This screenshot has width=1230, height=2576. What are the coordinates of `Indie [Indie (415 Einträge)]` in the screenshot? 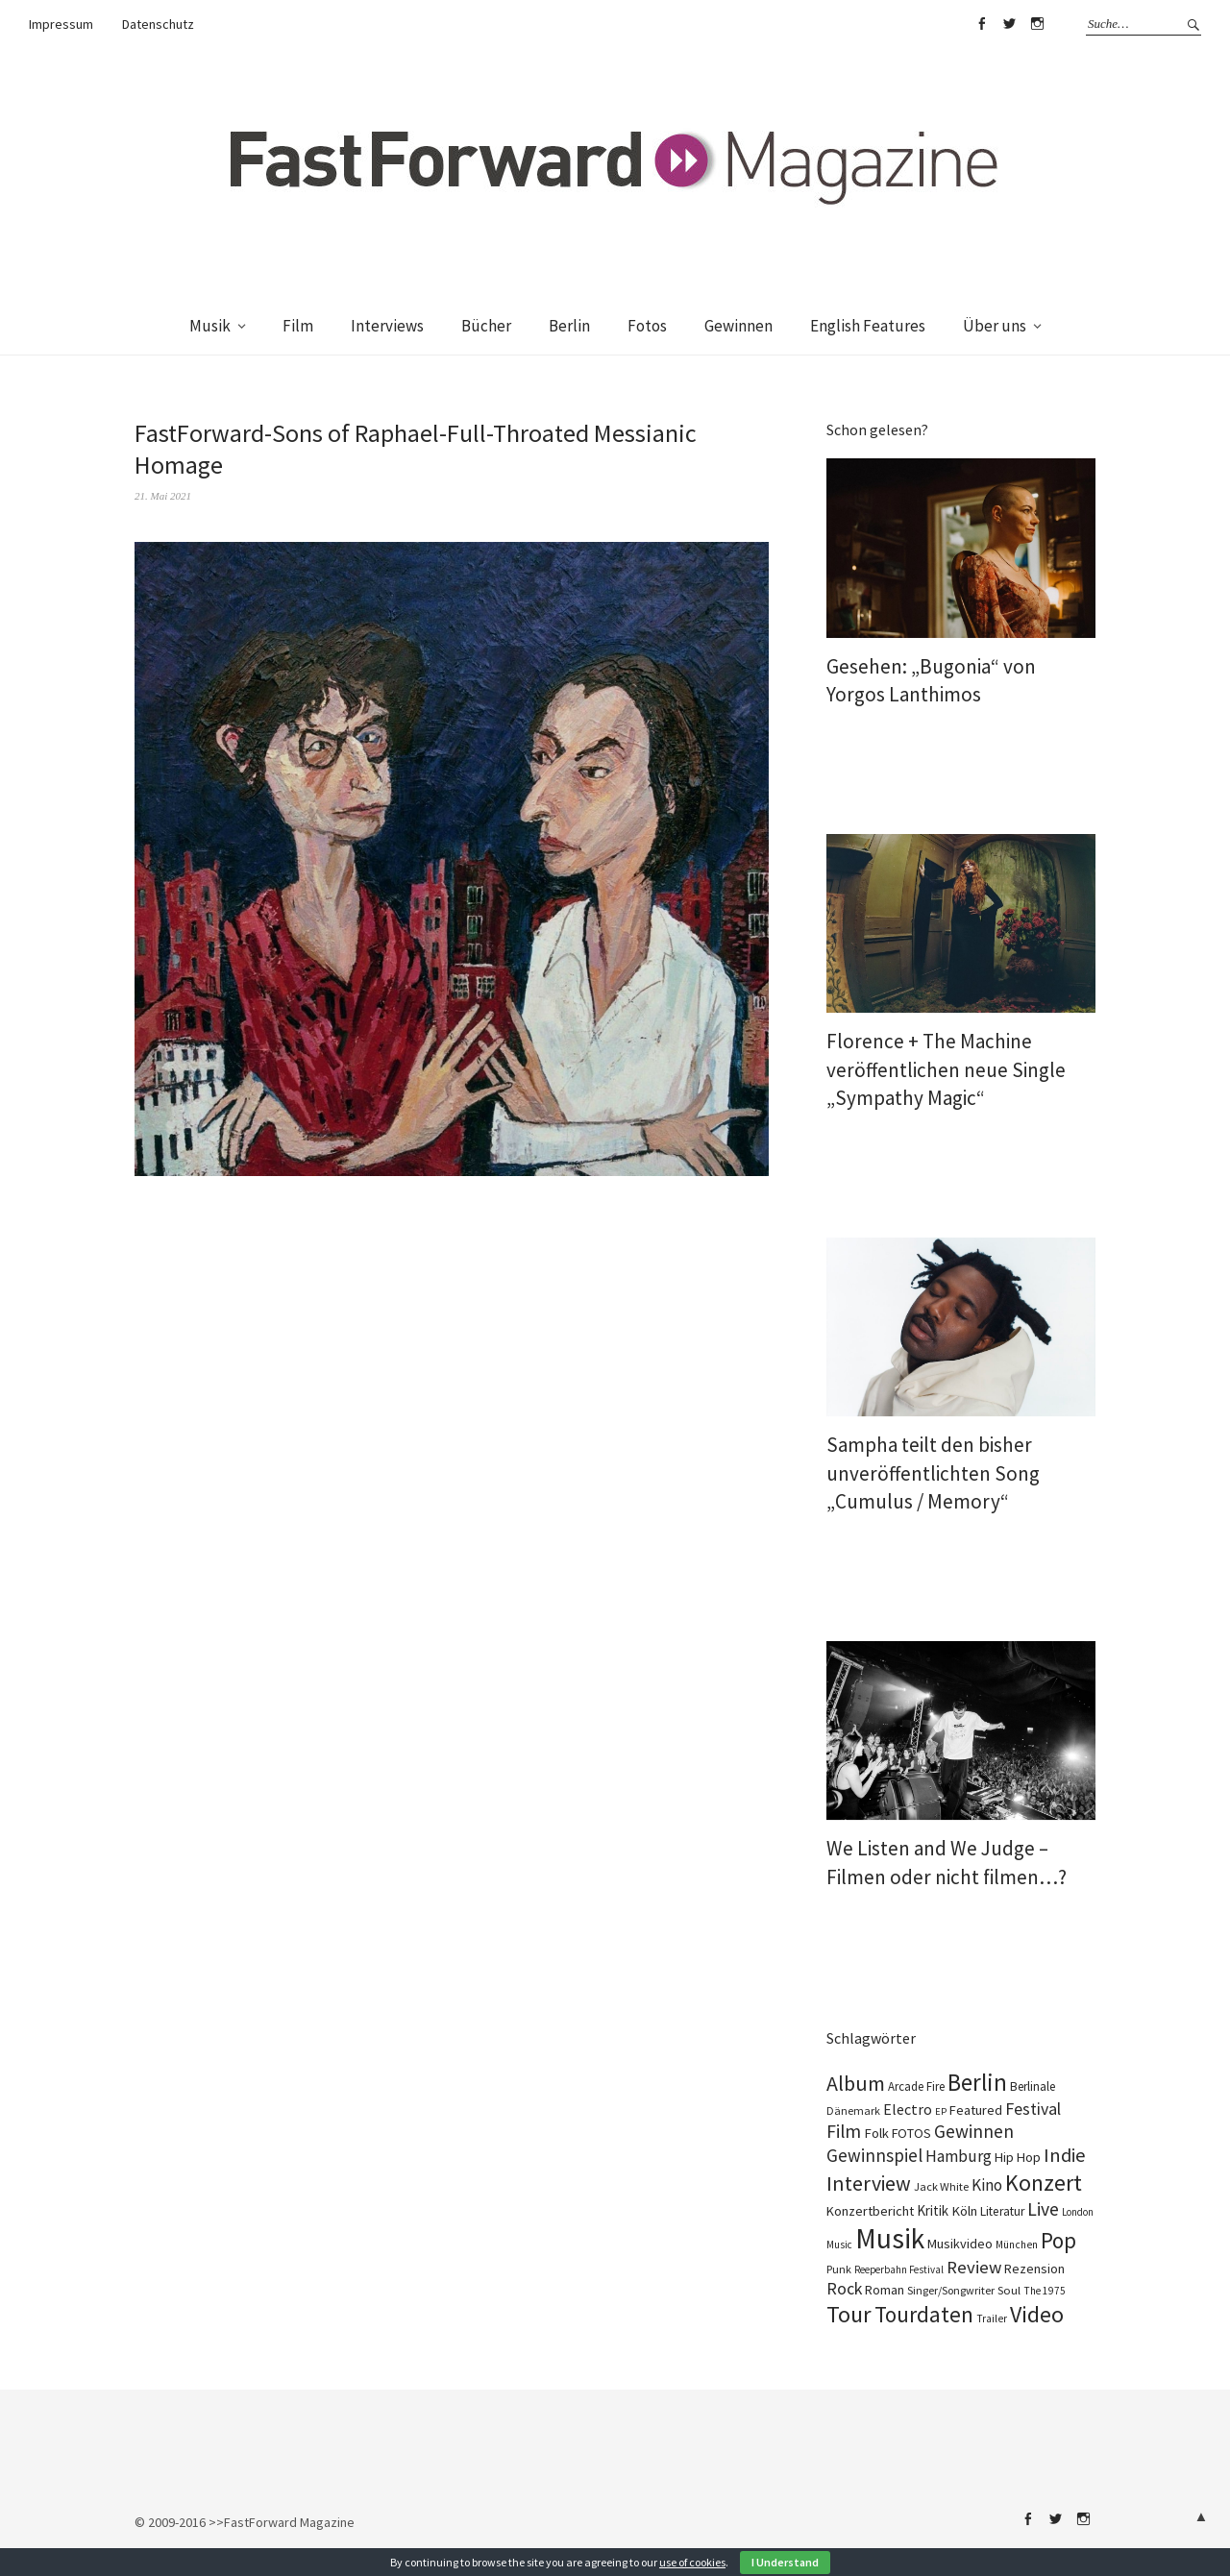 It's located at (1065, 2155).